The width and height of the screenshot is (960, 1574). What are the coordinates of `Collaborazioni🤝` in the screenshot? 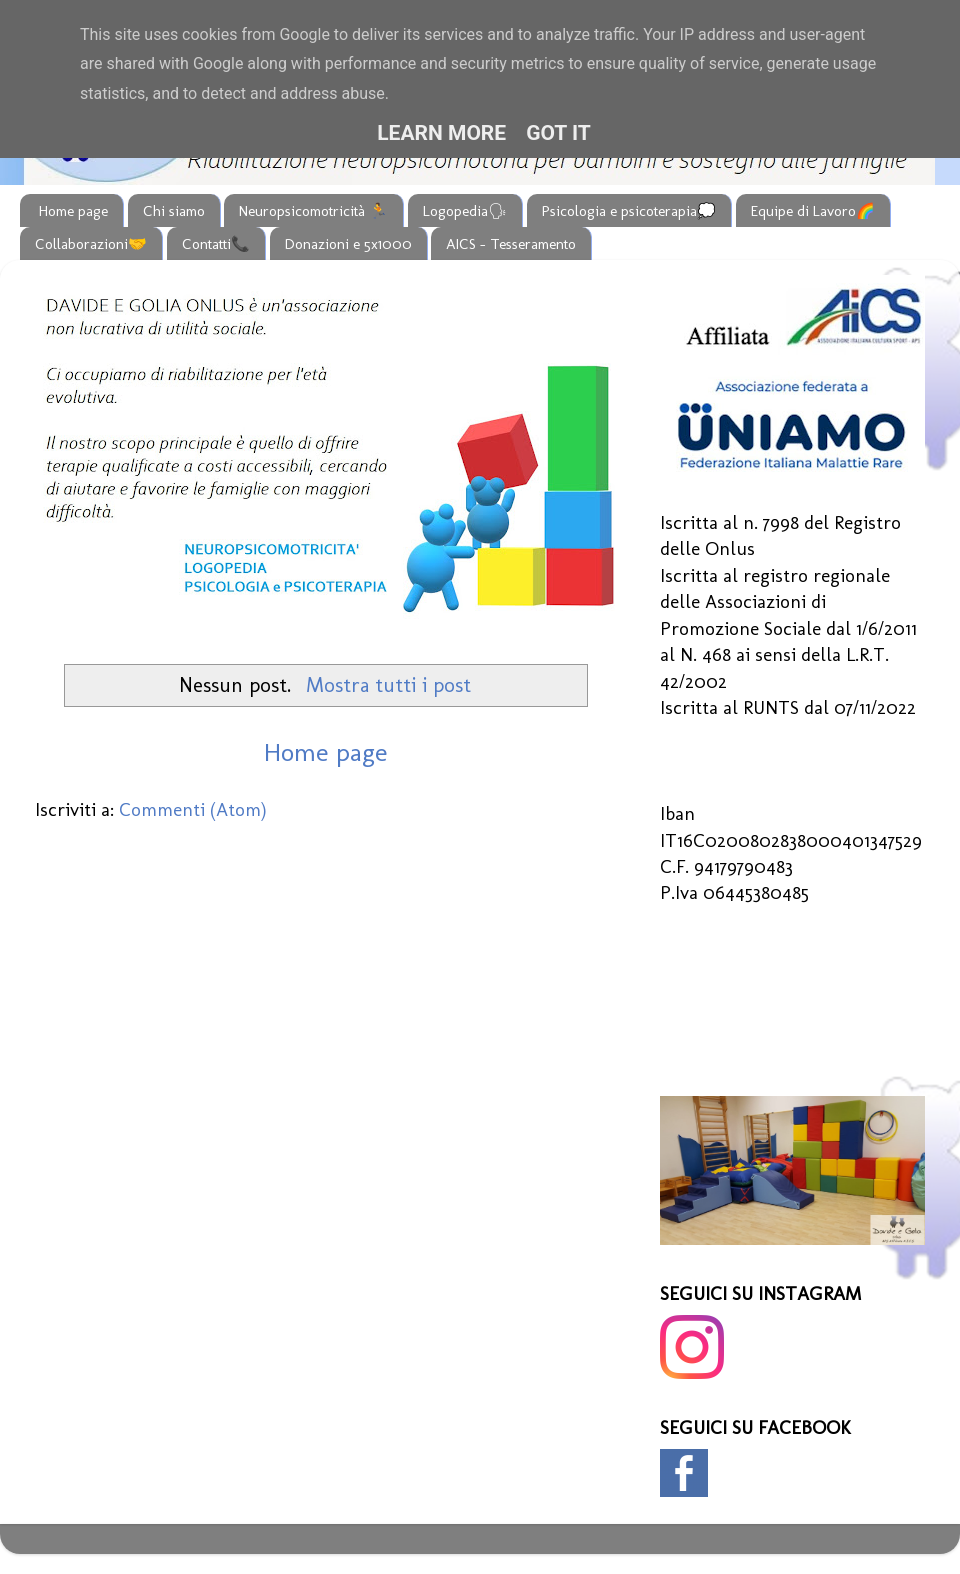 It's located at (91, 244).